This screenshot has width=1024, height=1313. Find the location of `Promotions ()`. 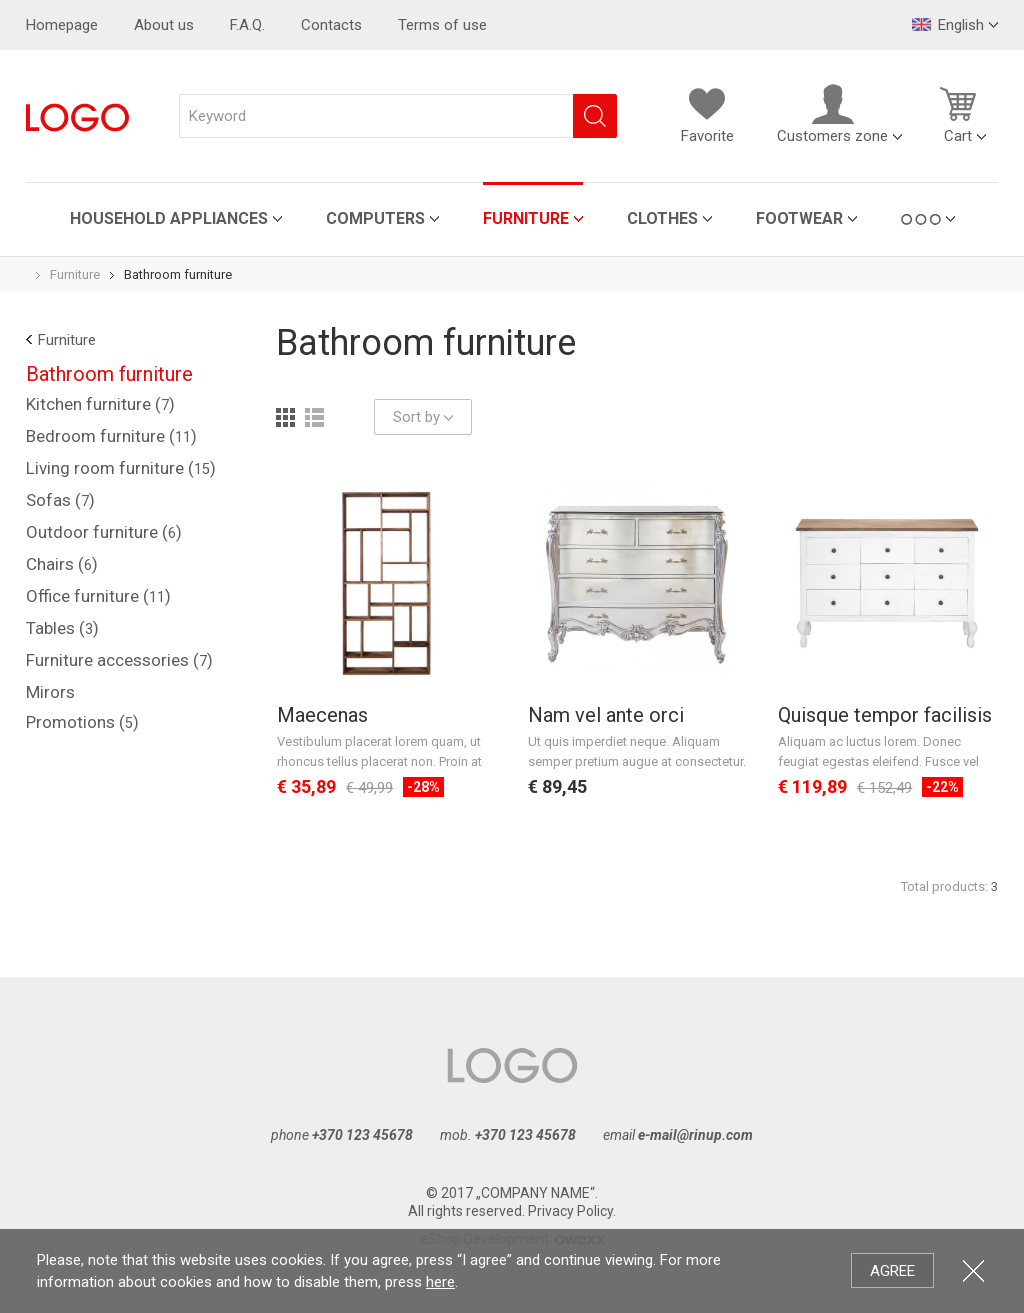

Promotions () is located at coordinates (82, 722).